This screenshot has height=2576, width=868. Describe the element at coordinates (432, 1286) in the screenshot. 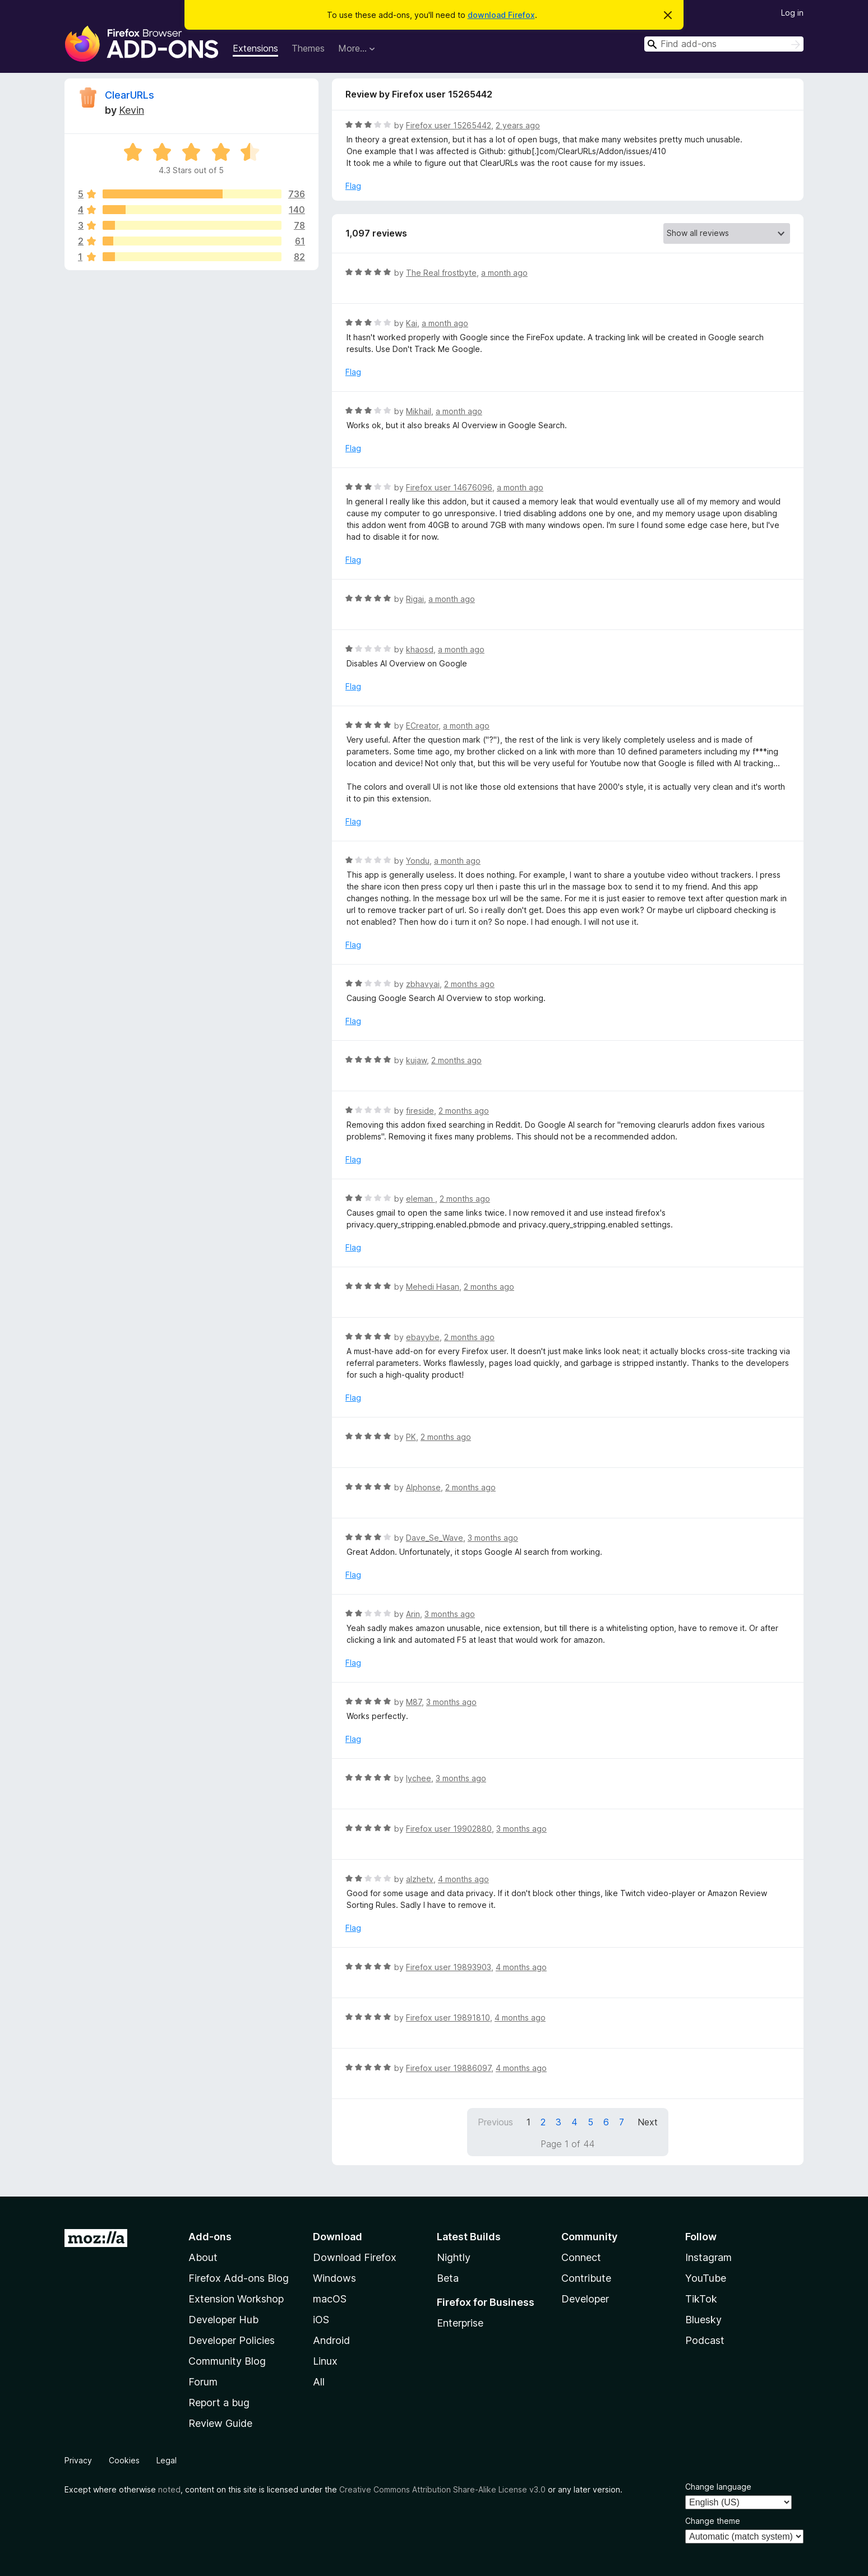

I see `Mehedi Hasan` at that location.